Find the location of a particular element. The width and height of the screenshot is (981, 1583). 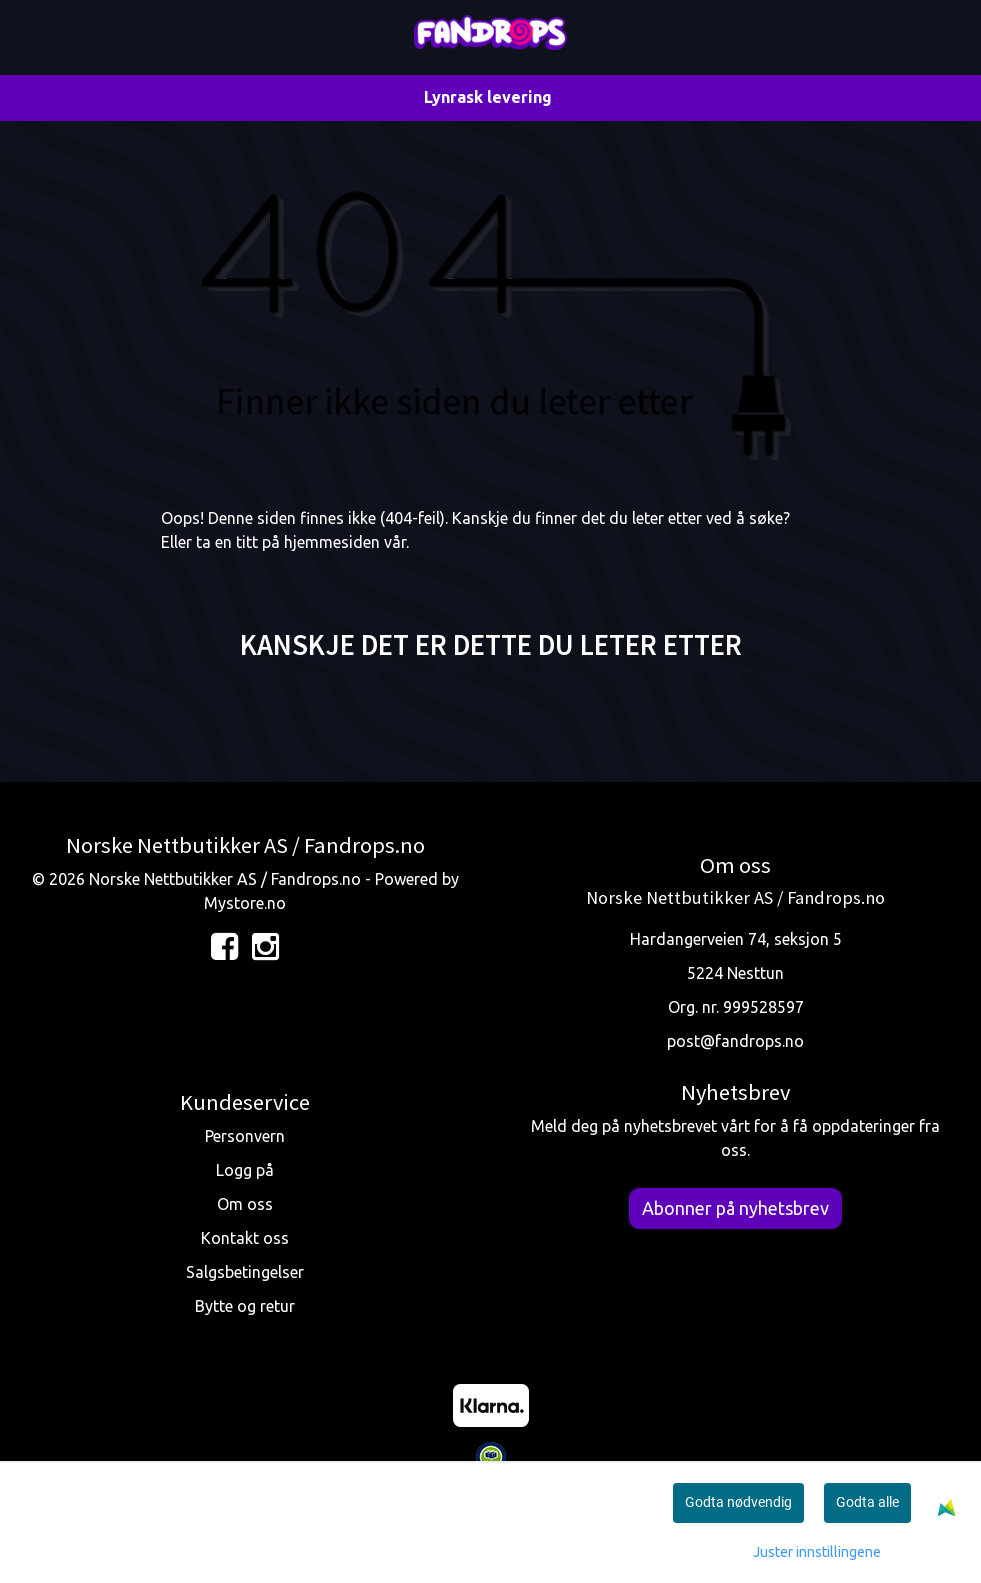

Salgsbetingelser is located at coordinates (245, 1272).